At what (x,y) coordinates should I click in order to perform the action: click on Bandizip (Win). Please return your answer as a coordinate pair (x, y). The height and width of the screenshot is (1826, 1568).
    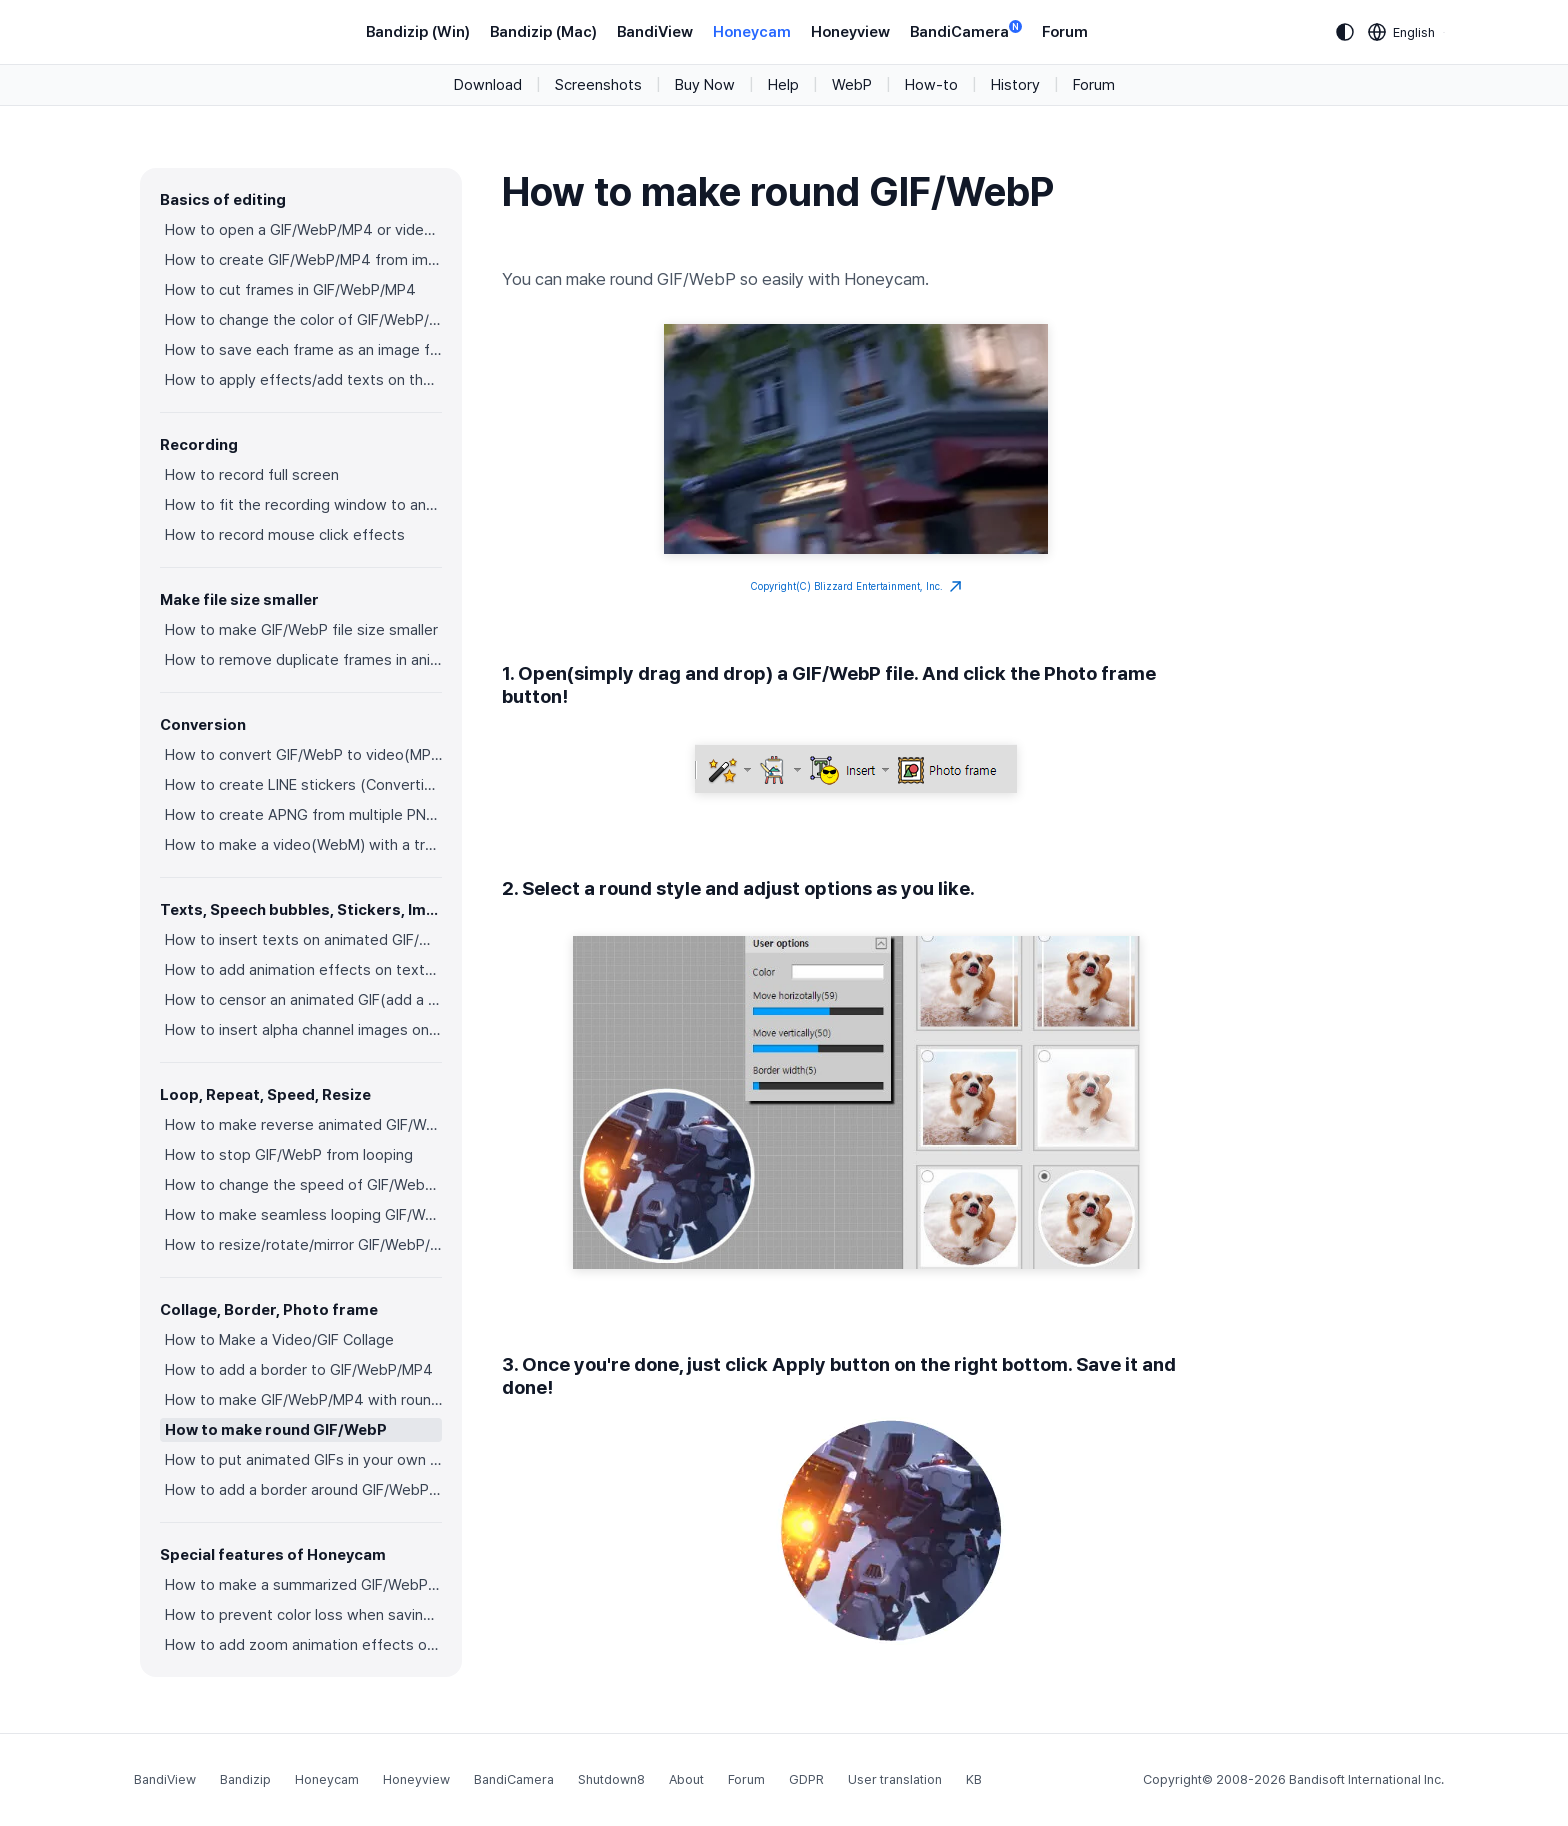
    Looking at the image, I should click on (418, 32).